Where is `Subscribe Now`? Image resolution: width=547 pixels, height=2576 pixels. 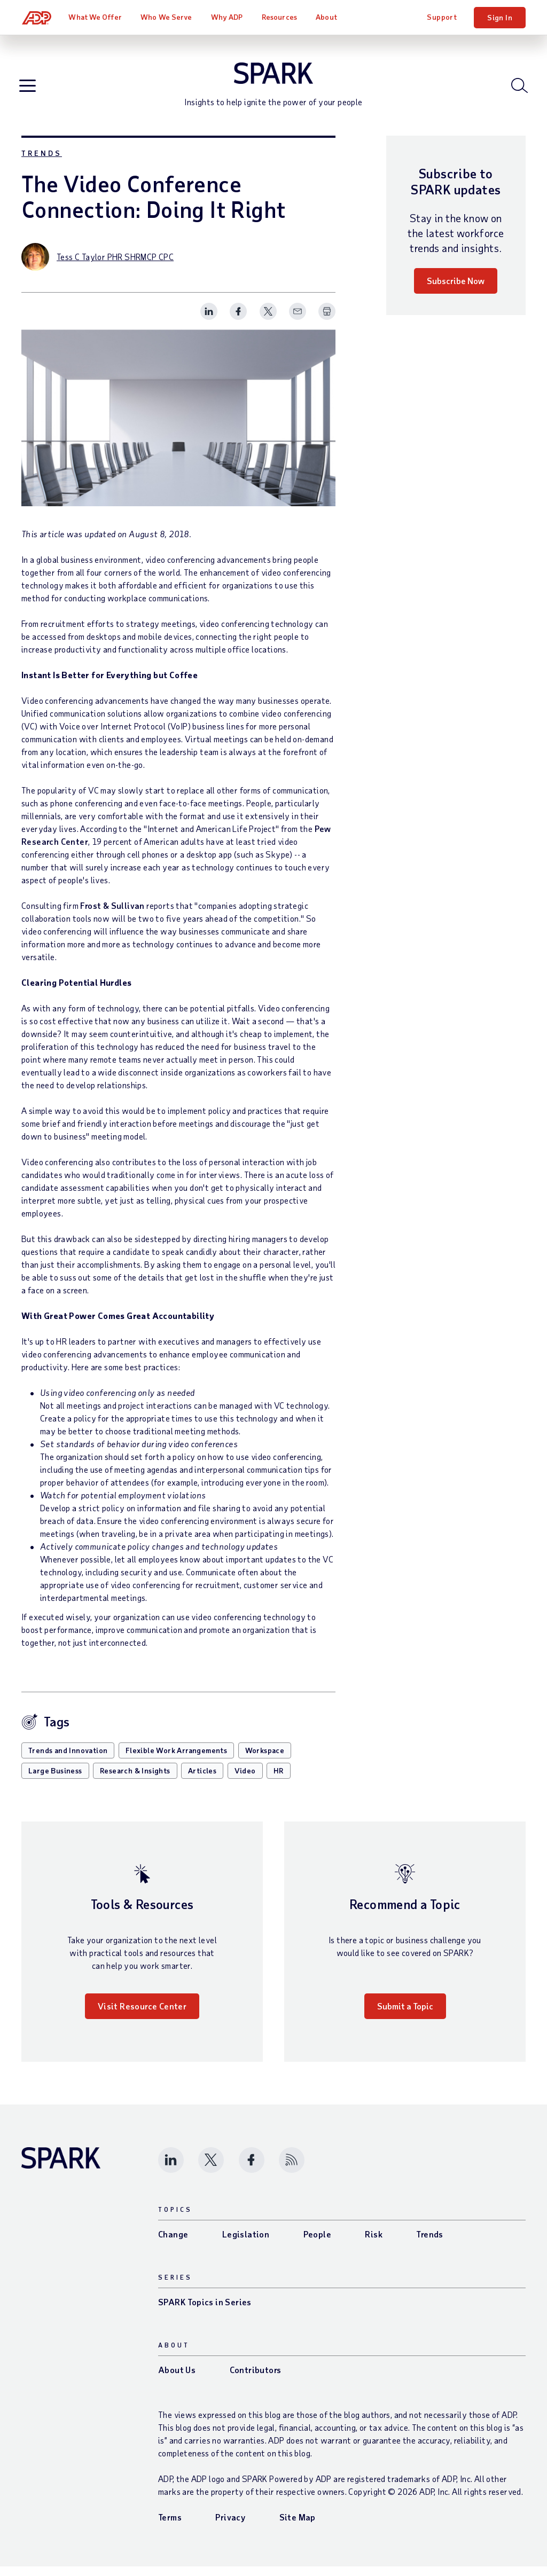
Subscribe Now is located at coordinates (456, 290).